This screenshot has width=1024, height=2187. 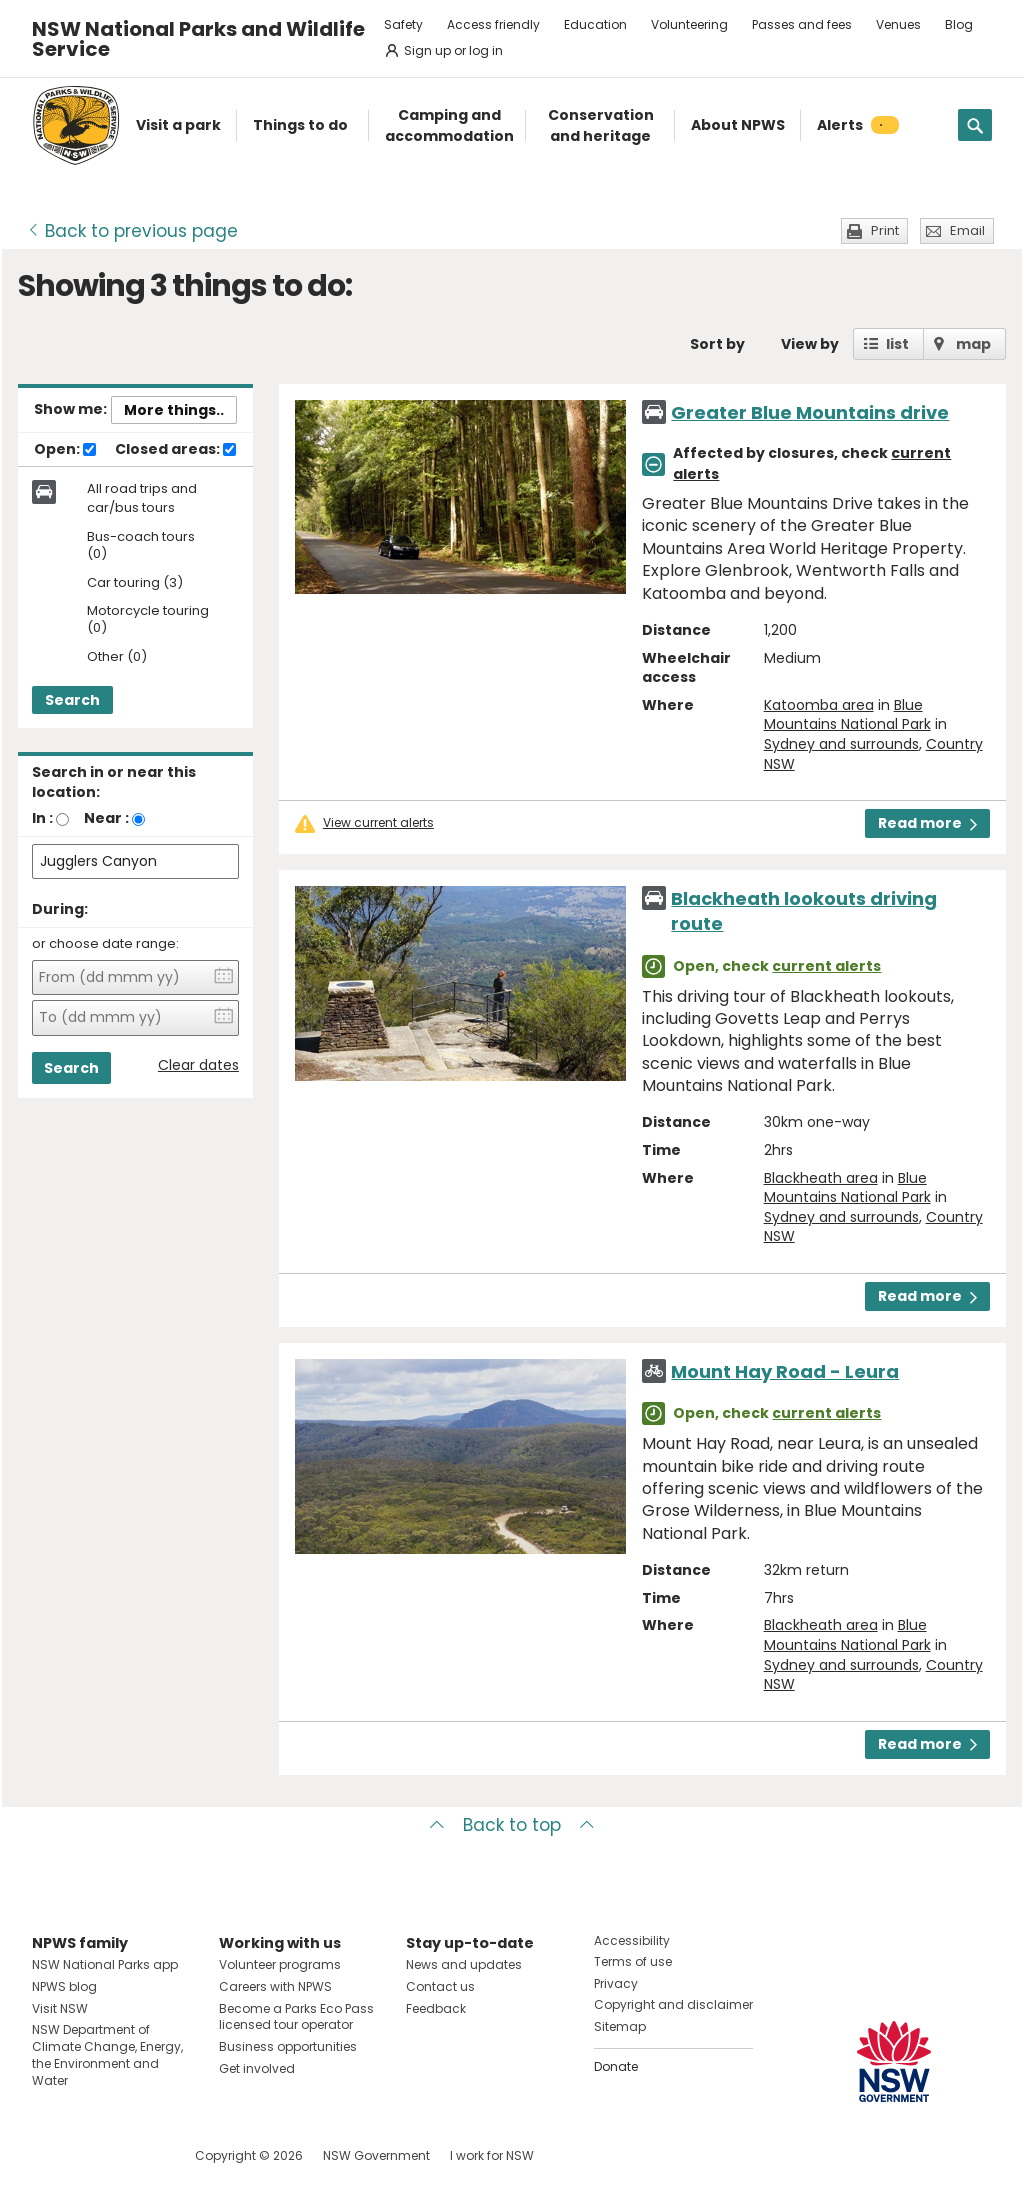 What do you see at coordinates (897, 344) in the screenshot?
I see `list` at bounding box center [897, 344].